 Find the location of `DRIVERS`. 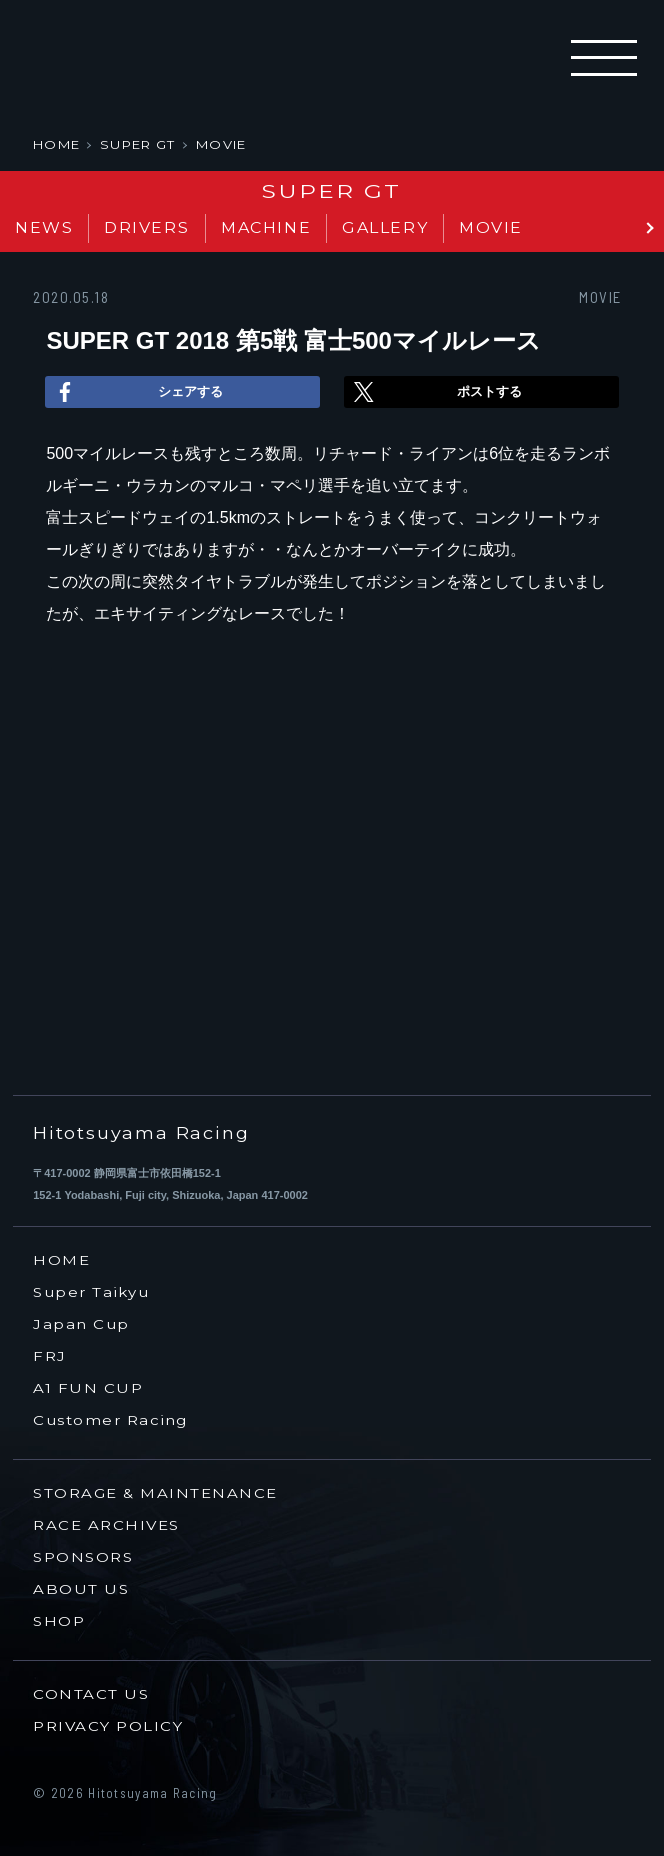

DRIVERS is located at coordinates (146, 227).